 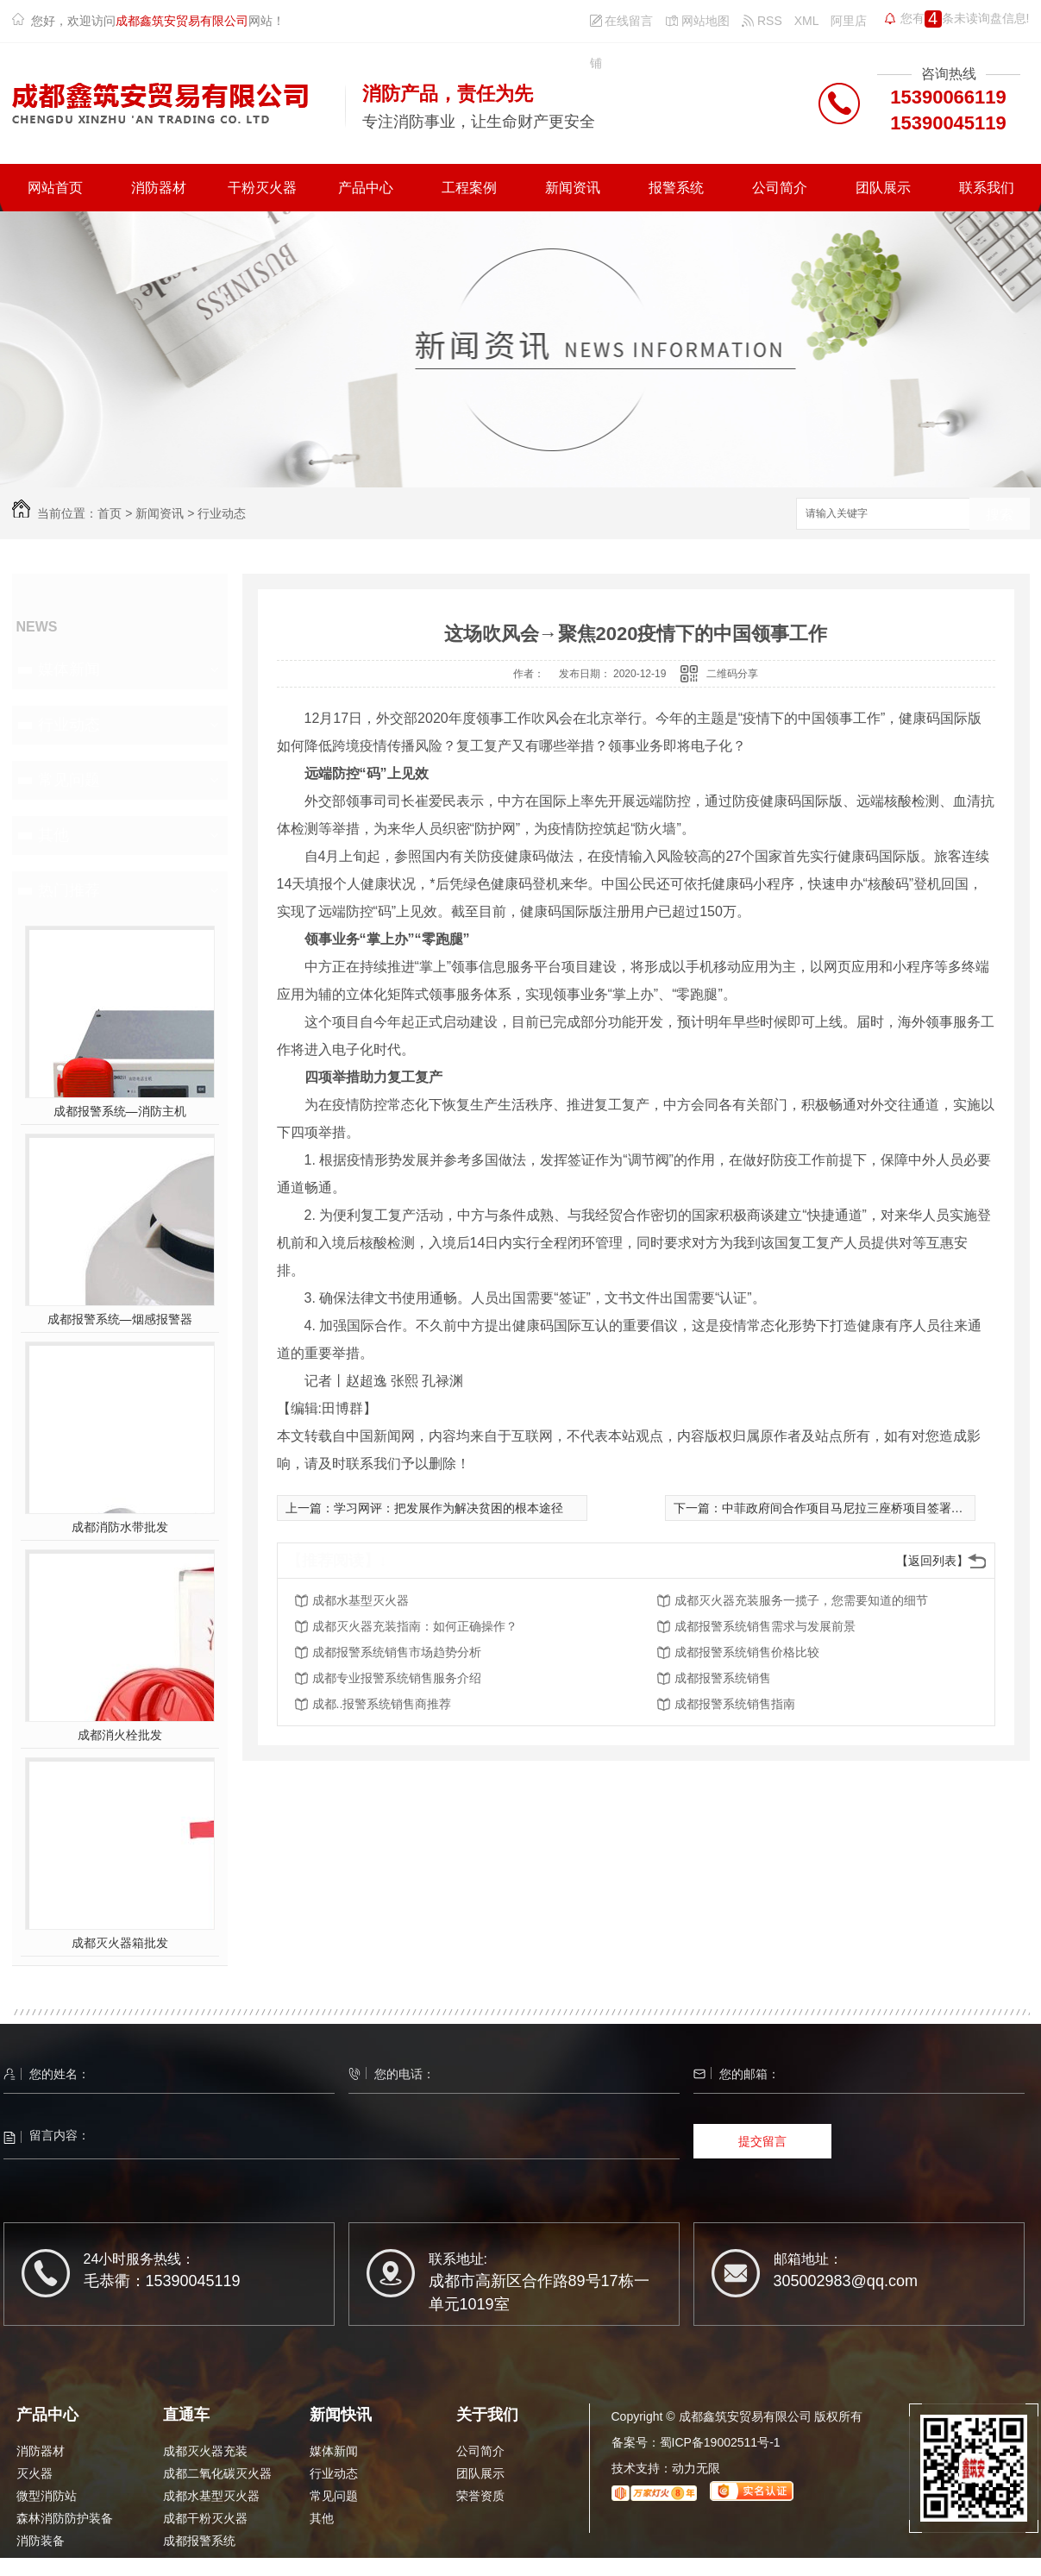 What do you see at coordinates (40, 2541) in the screenshot?
I see `消防装备` at bounding box center [40, 2541].